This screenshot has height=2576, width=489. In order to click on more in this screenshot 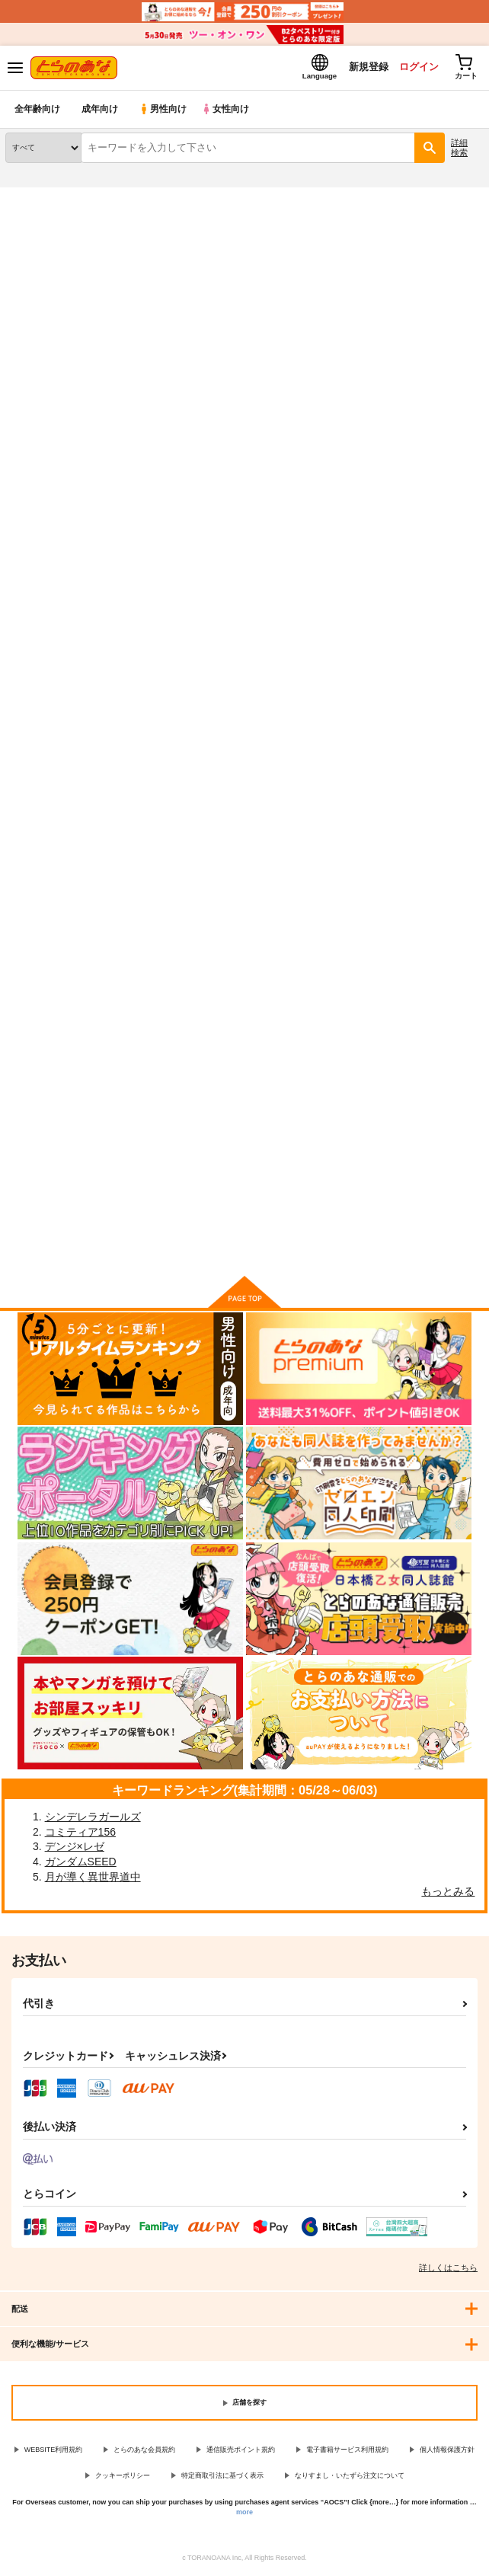, I will do `click(244, 2513)`.